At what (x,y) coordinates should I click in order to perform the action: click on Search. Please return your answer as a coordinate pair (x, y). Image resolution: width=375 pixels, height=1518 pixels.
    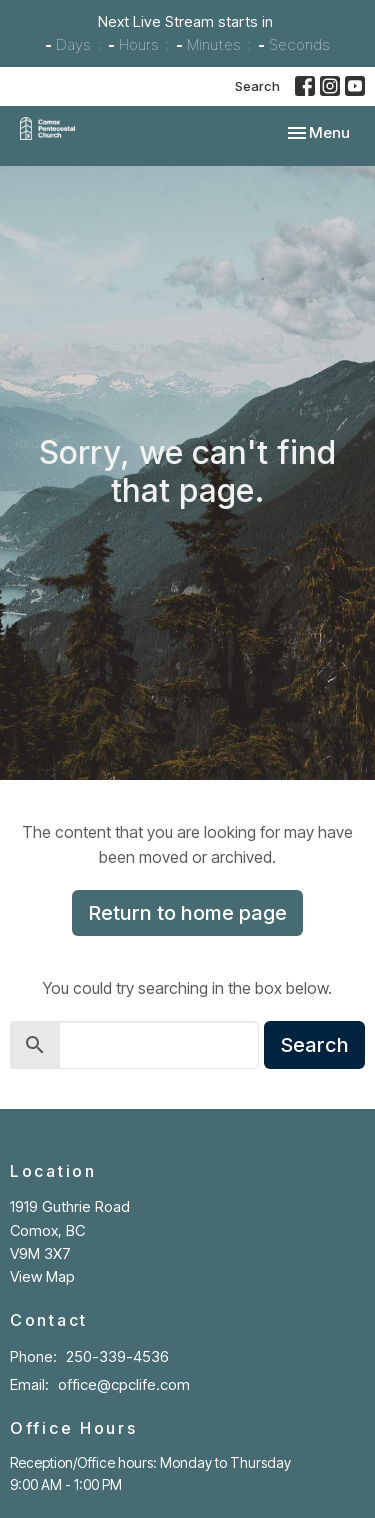
    Looking at the image, I should click on (257, 86).